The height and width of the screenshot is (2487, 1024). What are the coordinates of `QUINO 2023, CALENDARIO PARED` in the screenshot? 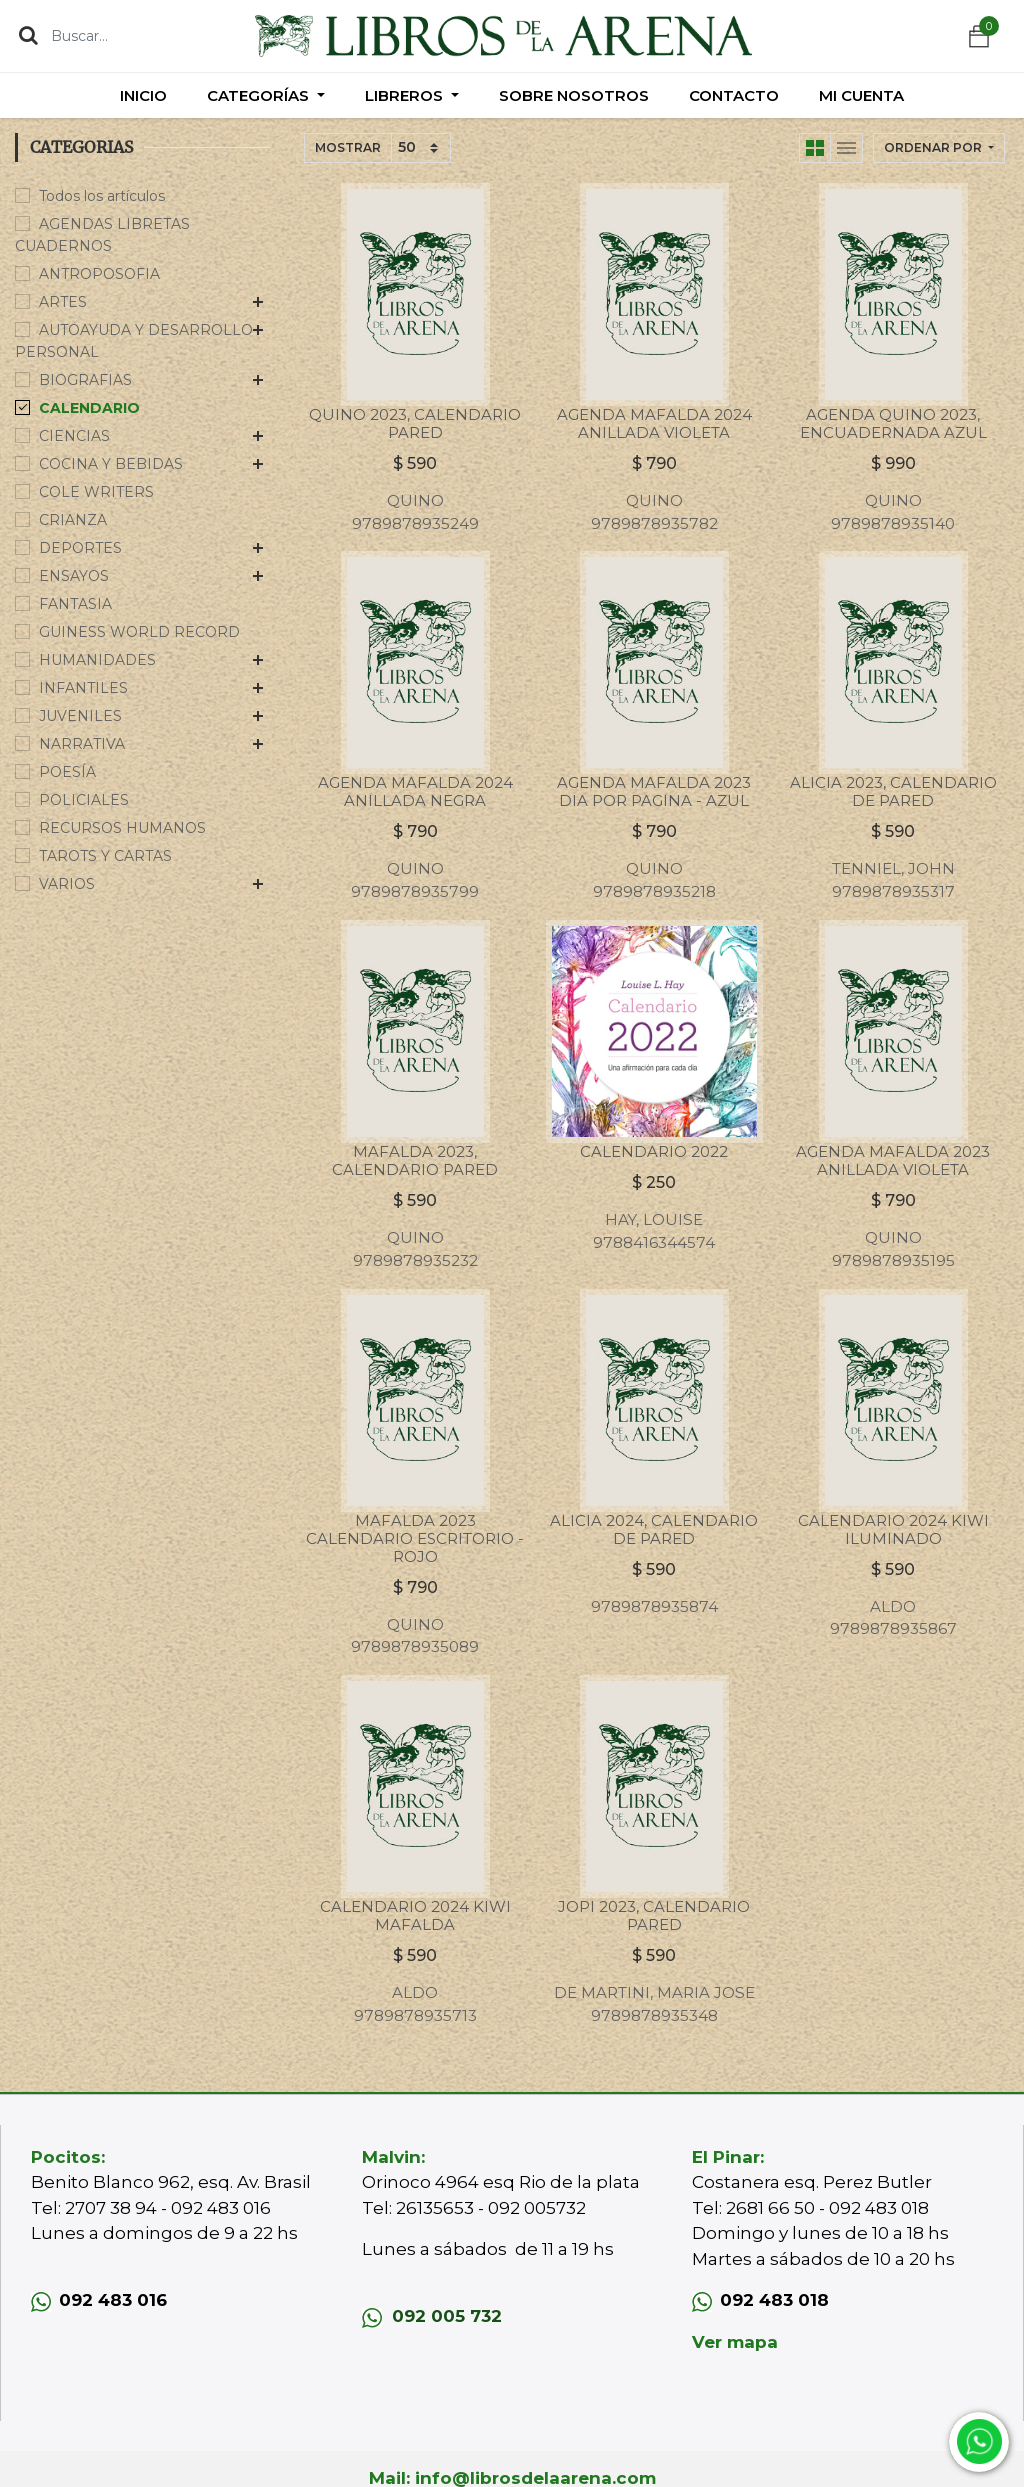 It's located at (415, 423).